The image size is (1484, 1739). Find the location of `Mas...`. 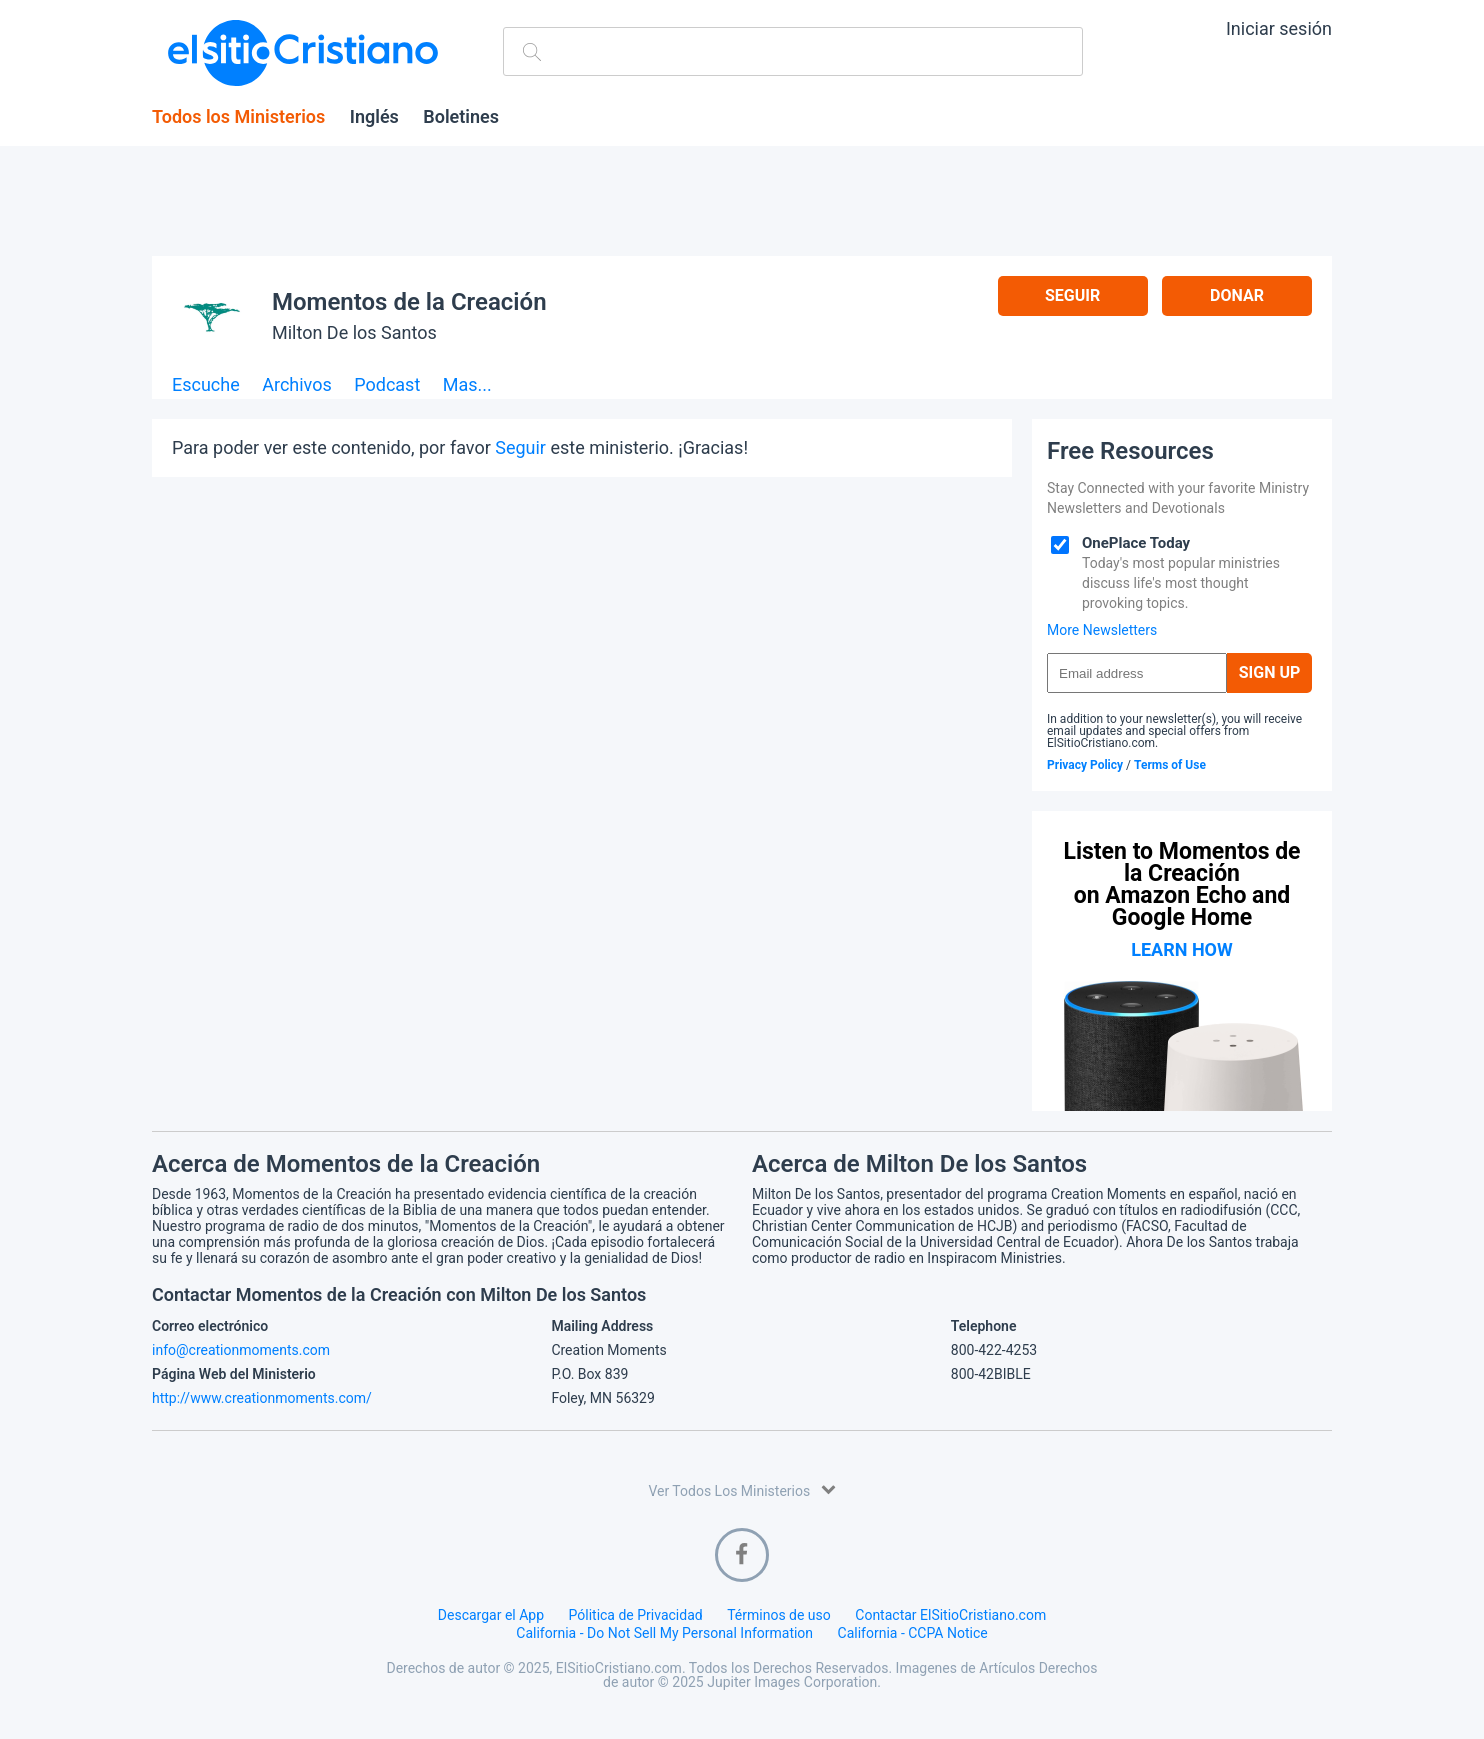

Mas... is located at coordinates (467, 385).